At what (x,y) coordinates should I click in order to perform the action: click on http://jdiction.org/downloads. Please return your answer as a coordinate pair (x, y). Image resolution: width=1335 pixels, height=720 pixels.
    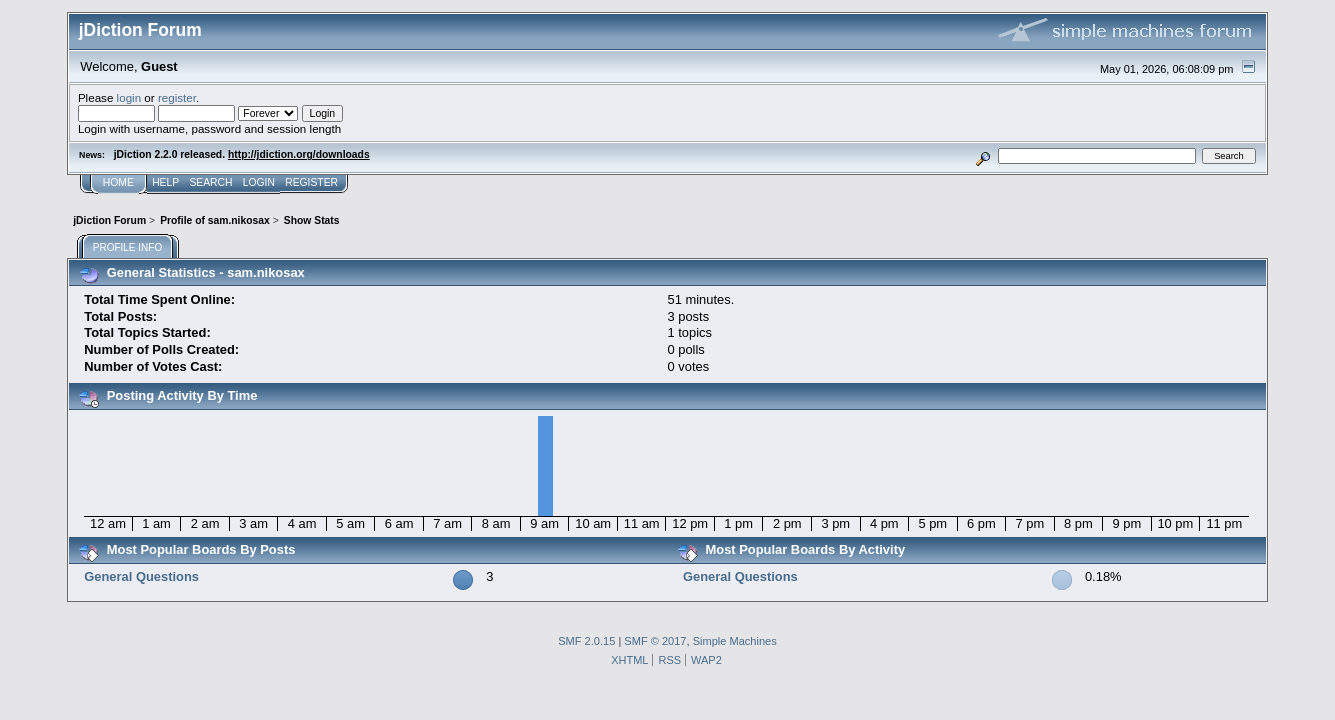
    Looking at the image, I should click on (299, 154).